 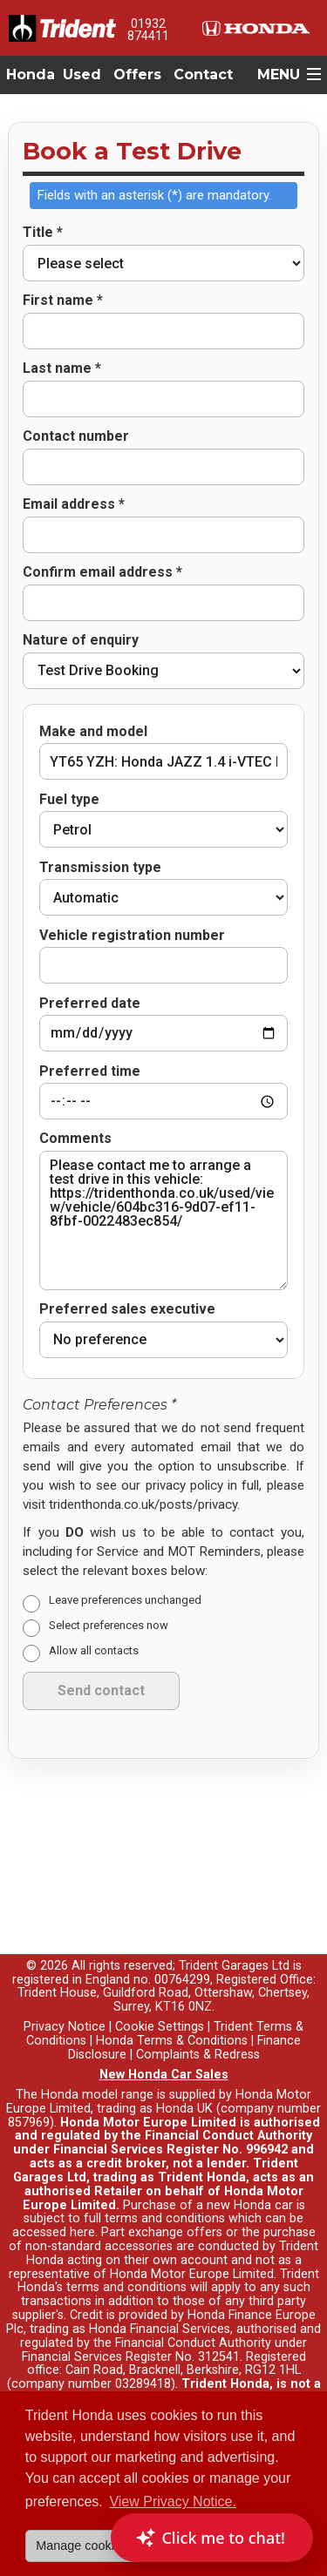 I want to click on Honda Terms & Conditions, so click(x=172, y=1977).